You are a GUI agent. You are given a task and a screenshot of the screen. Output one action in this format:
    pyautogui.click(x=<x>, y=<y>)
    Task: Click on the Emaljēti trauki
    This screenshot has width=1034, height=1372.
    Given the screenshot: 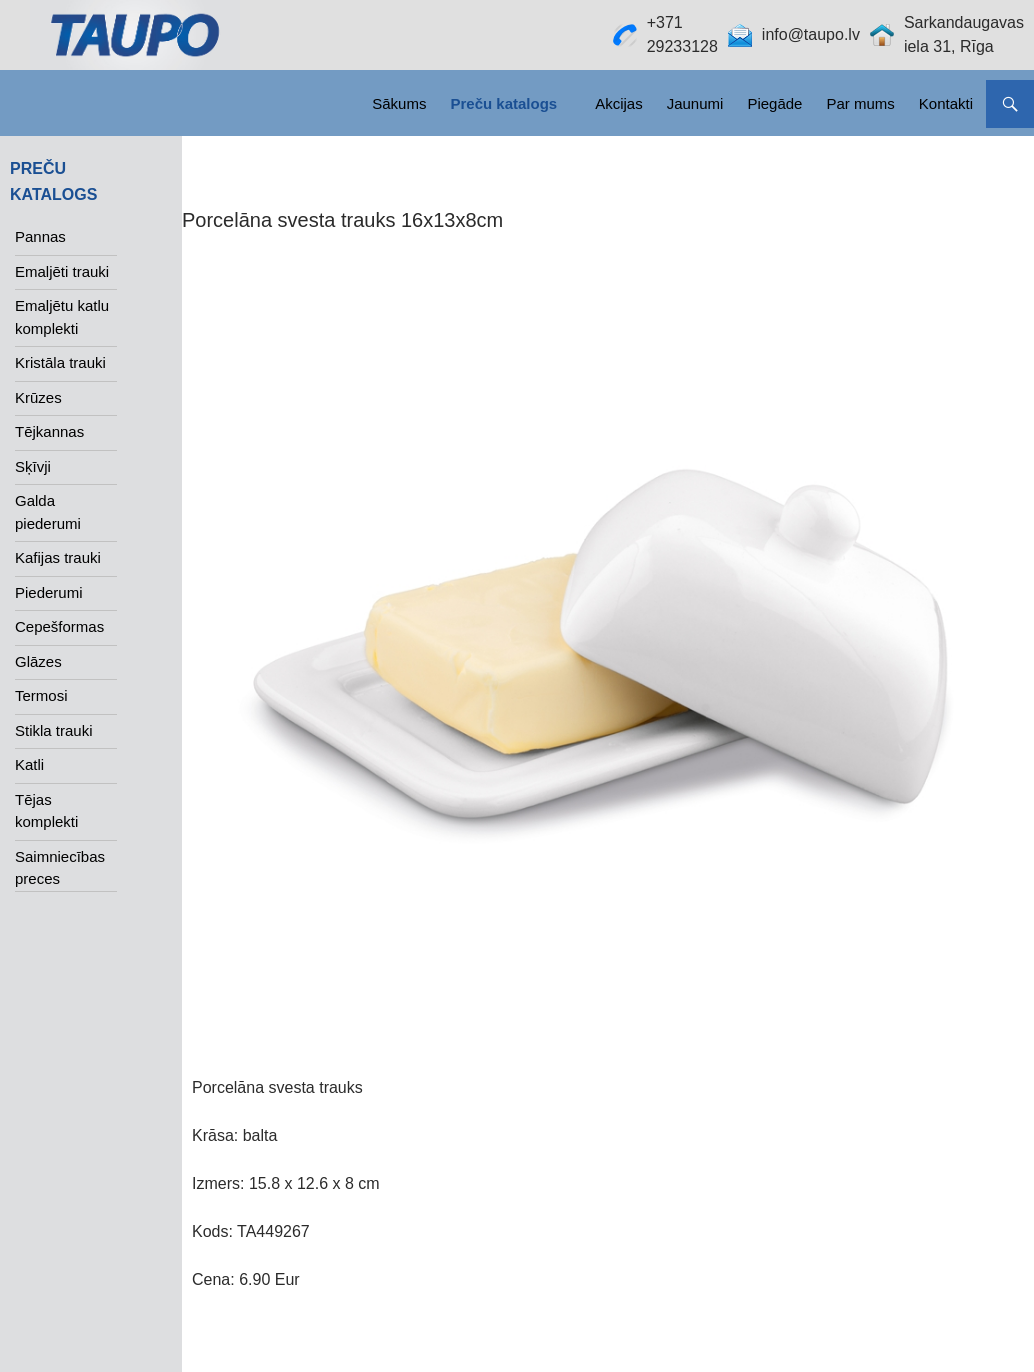 What is the action you would take?
    pyautogui.click(x=62, y=271)
    